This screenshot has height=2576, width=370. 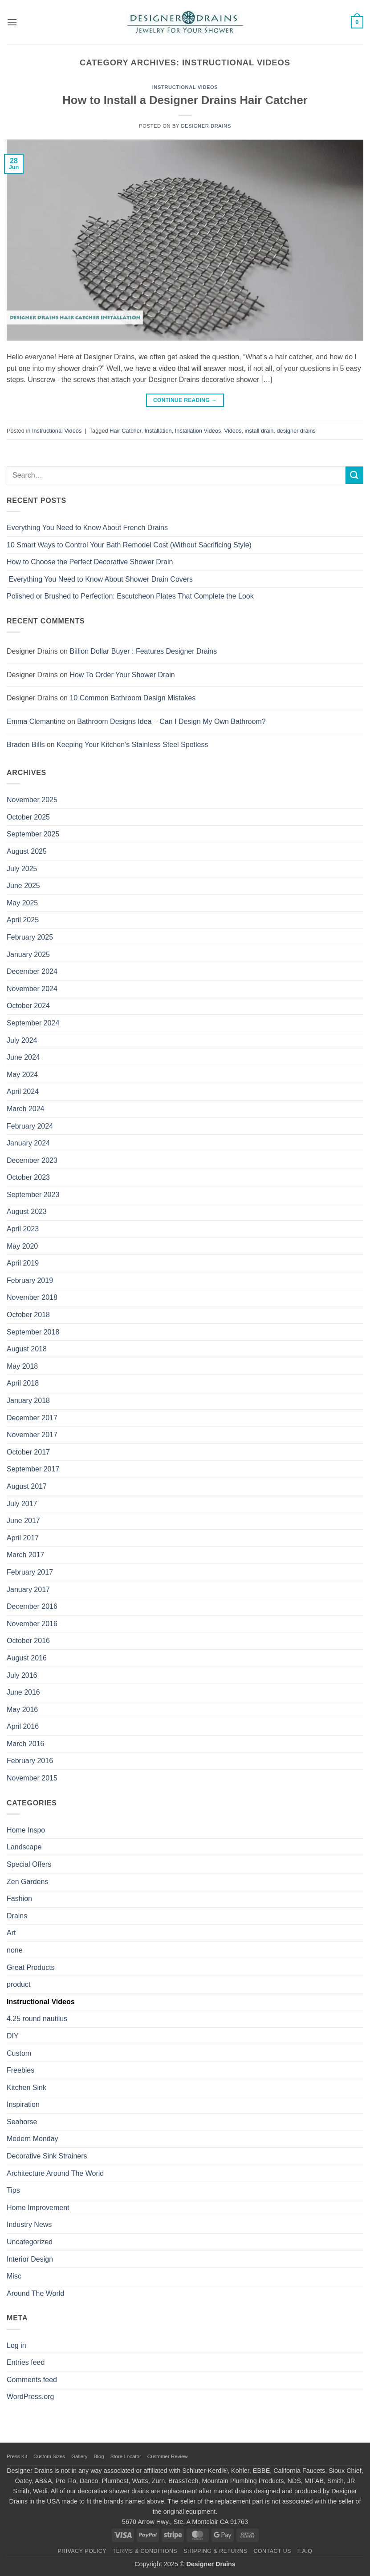 I want to click on Home Improvement, so click(x=38, y=2207).